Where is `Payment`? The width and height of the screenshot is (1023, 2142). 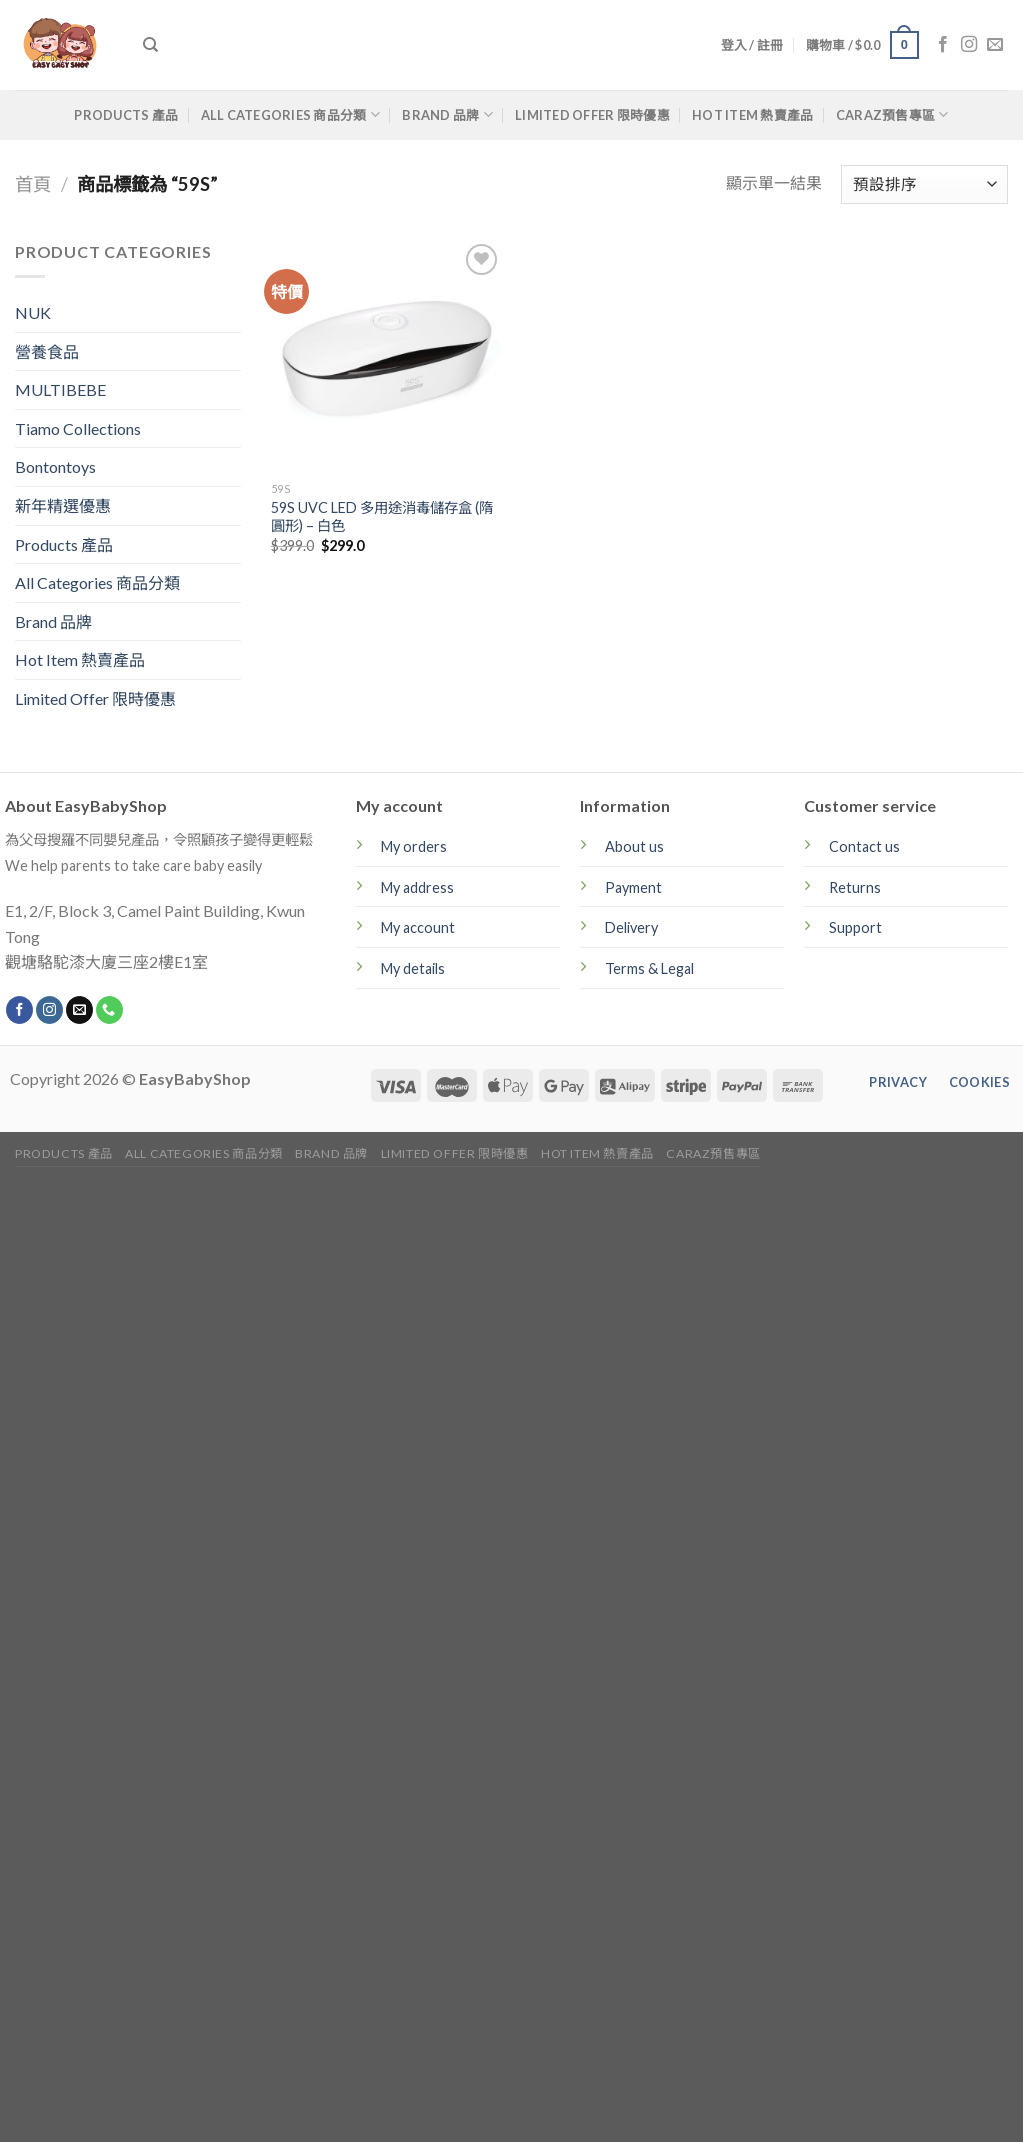
Payment is located at coordinates (633, 887).